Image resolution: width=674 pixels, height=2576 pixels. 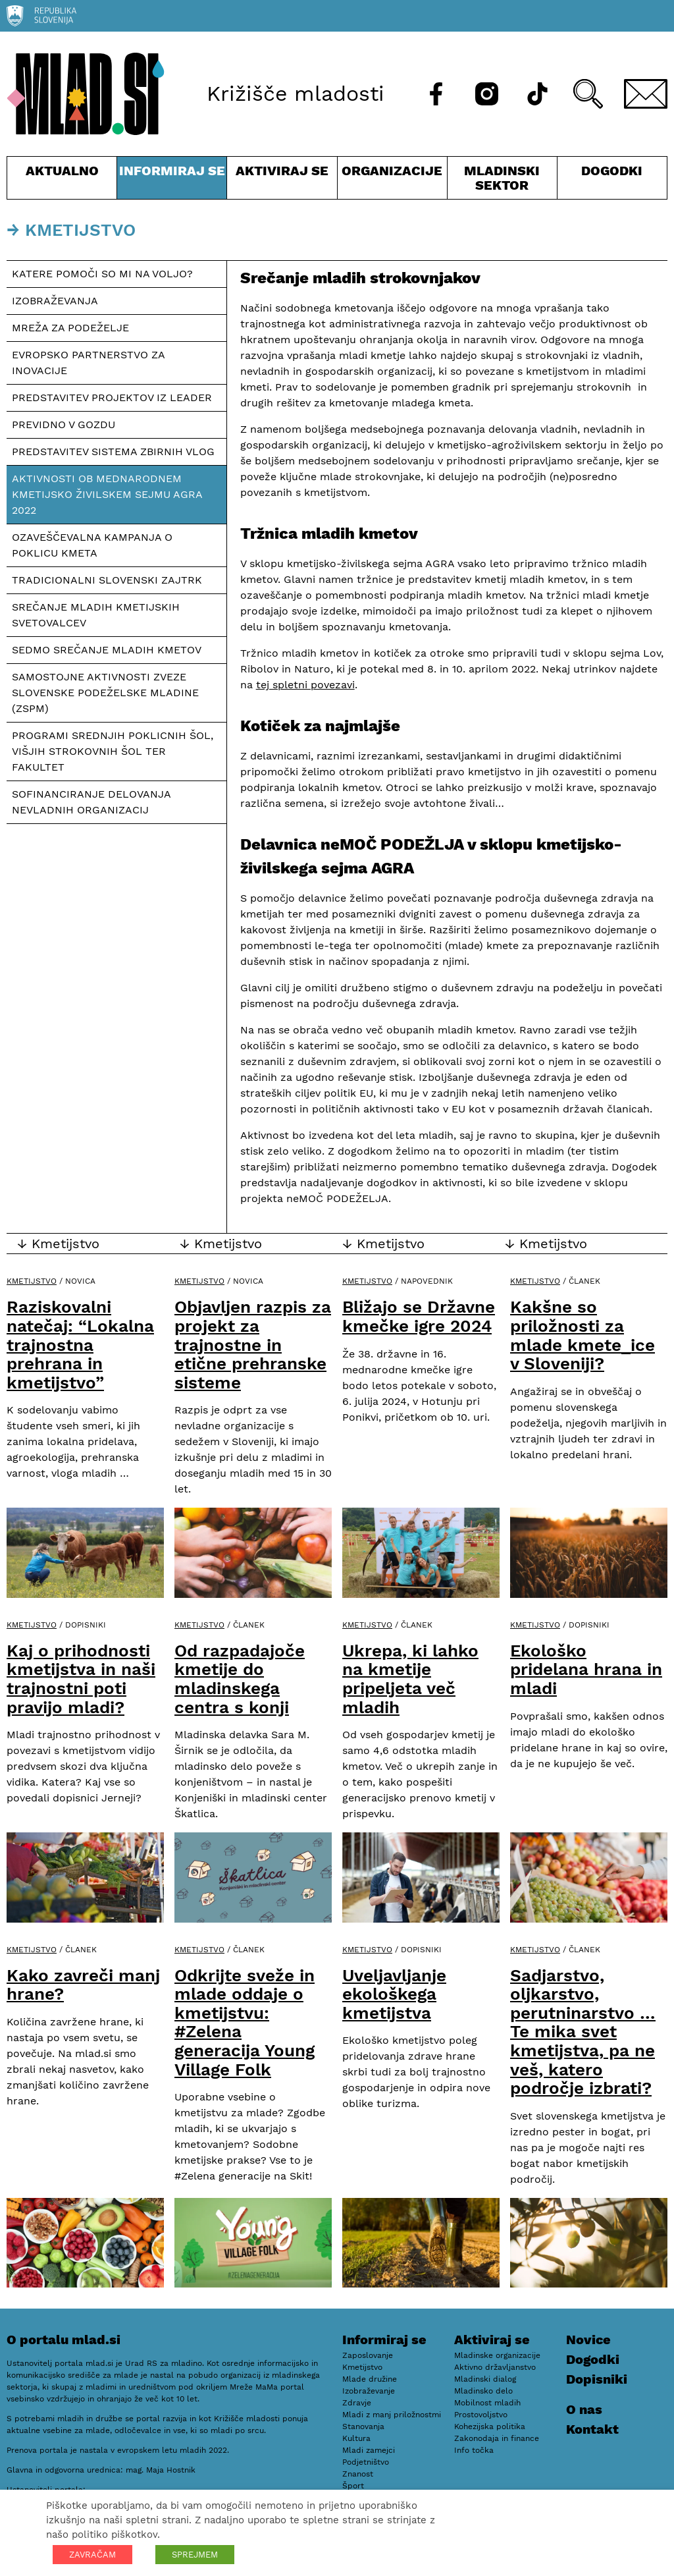 What do you see at coordinates (113, 451) in the screenshot?
I see `Predstavitev sistema zbirnih vlog` at bounding box center [113, 451].